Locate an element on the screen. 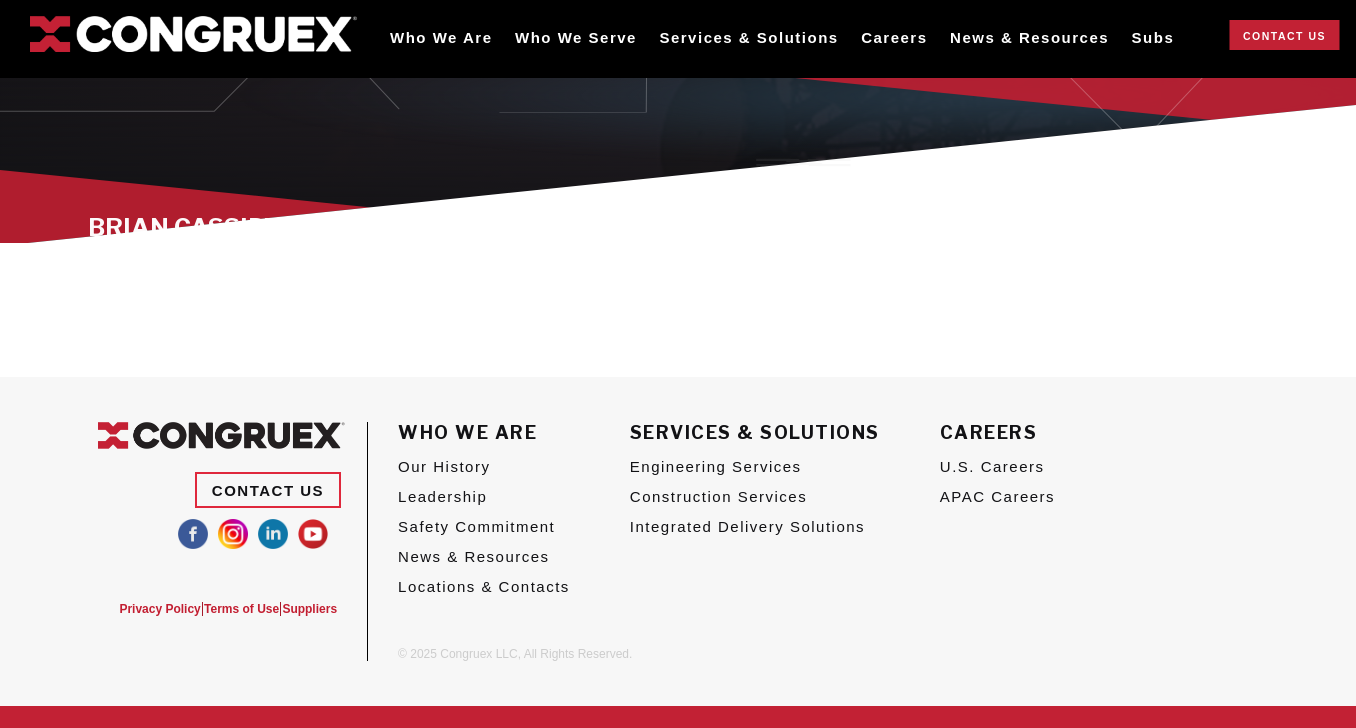 The width and height of the screenshot is (1356, 728). Who We Are is located at coordinates (441, 37).